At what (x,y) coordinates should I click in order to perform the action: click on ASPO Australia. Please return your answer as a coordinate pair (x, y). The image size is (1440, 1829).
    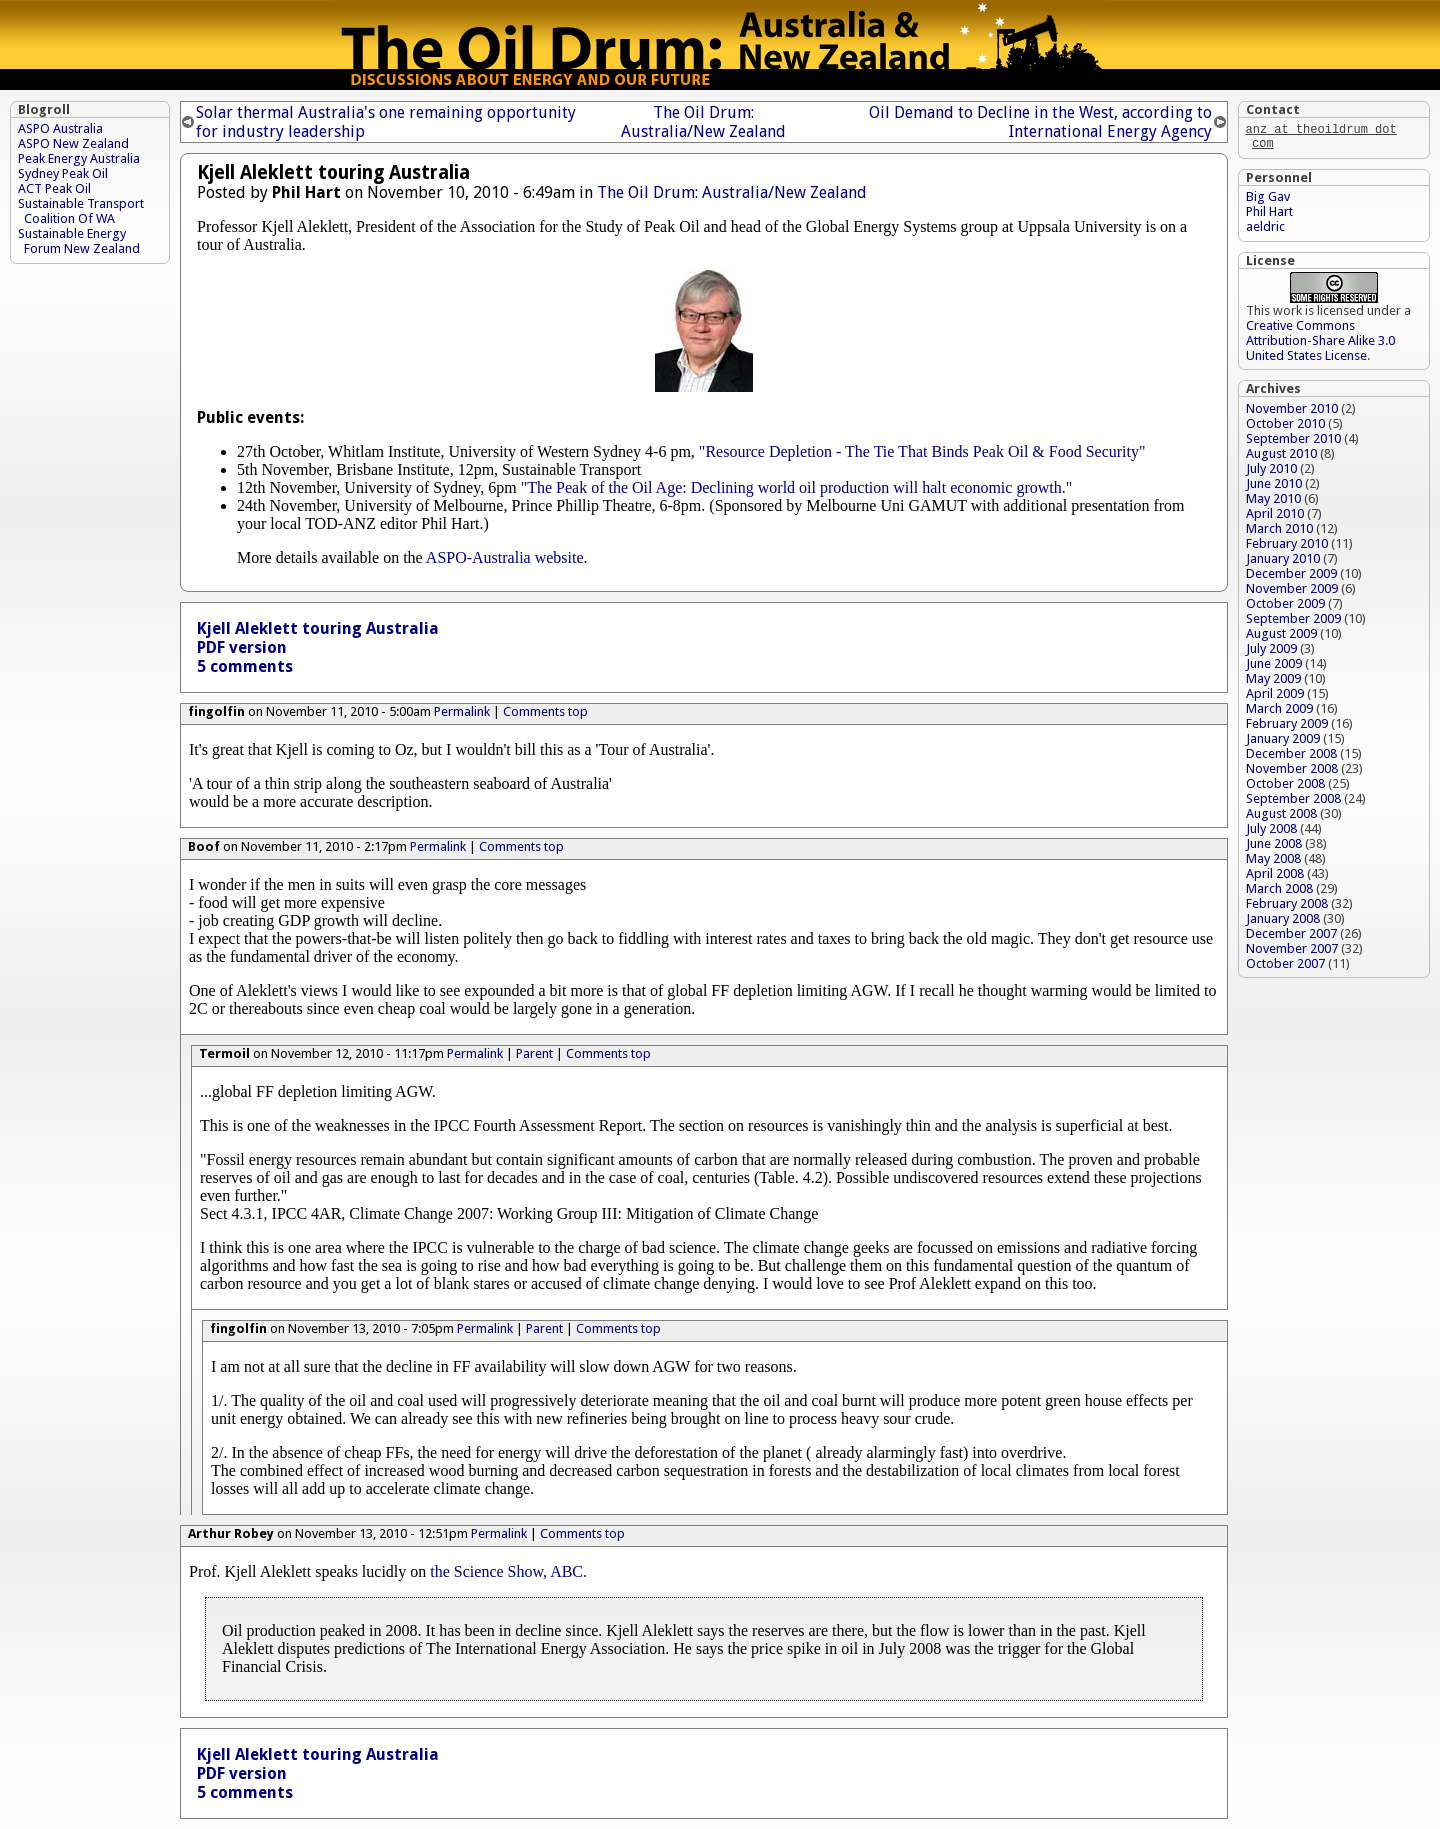
    Looking at the image, I should click on (60, 128).